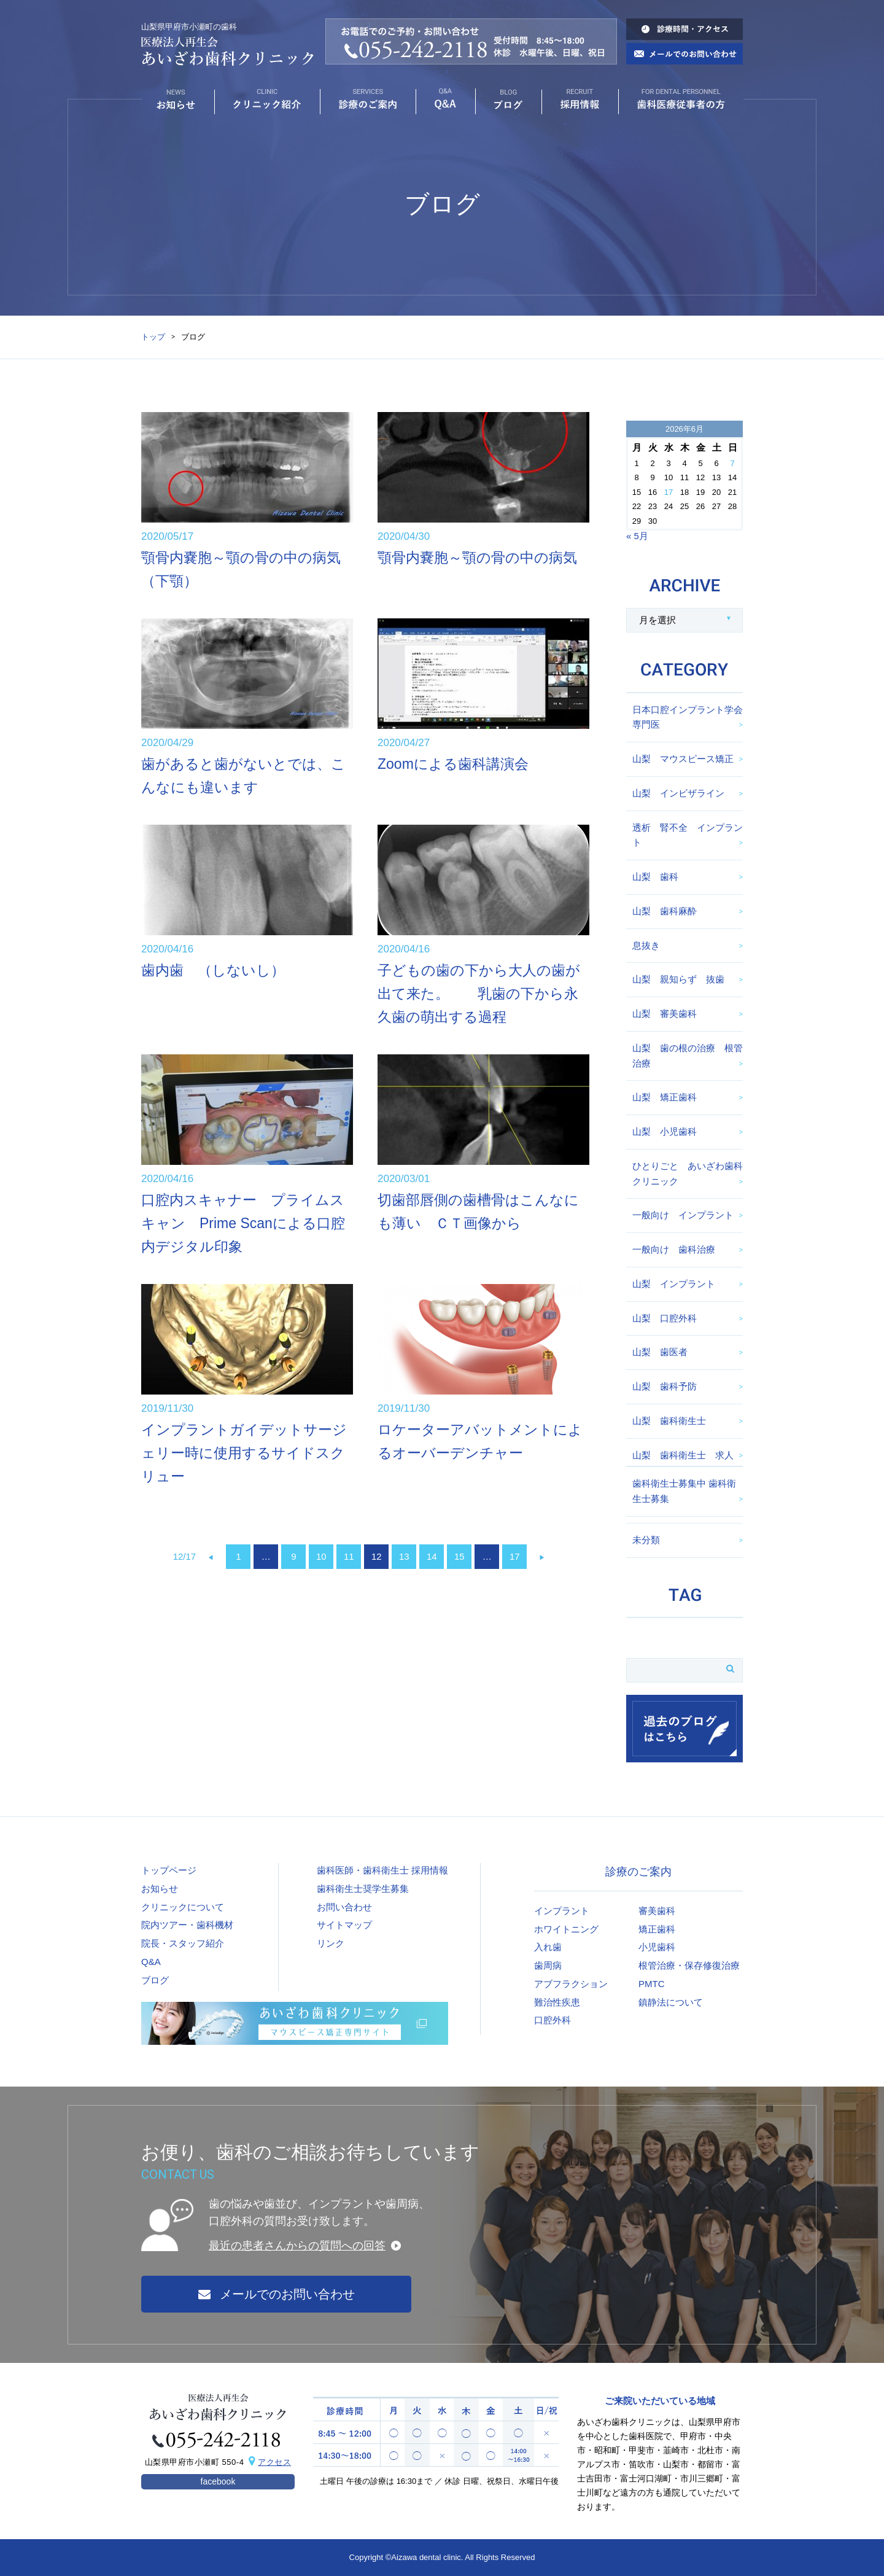 This screenshot has width=884, height=2576. I want to click on 口腔内スキャナー プライムスキャン Prime Scanによる口腔内デジタル印象, so click(243, 1223).